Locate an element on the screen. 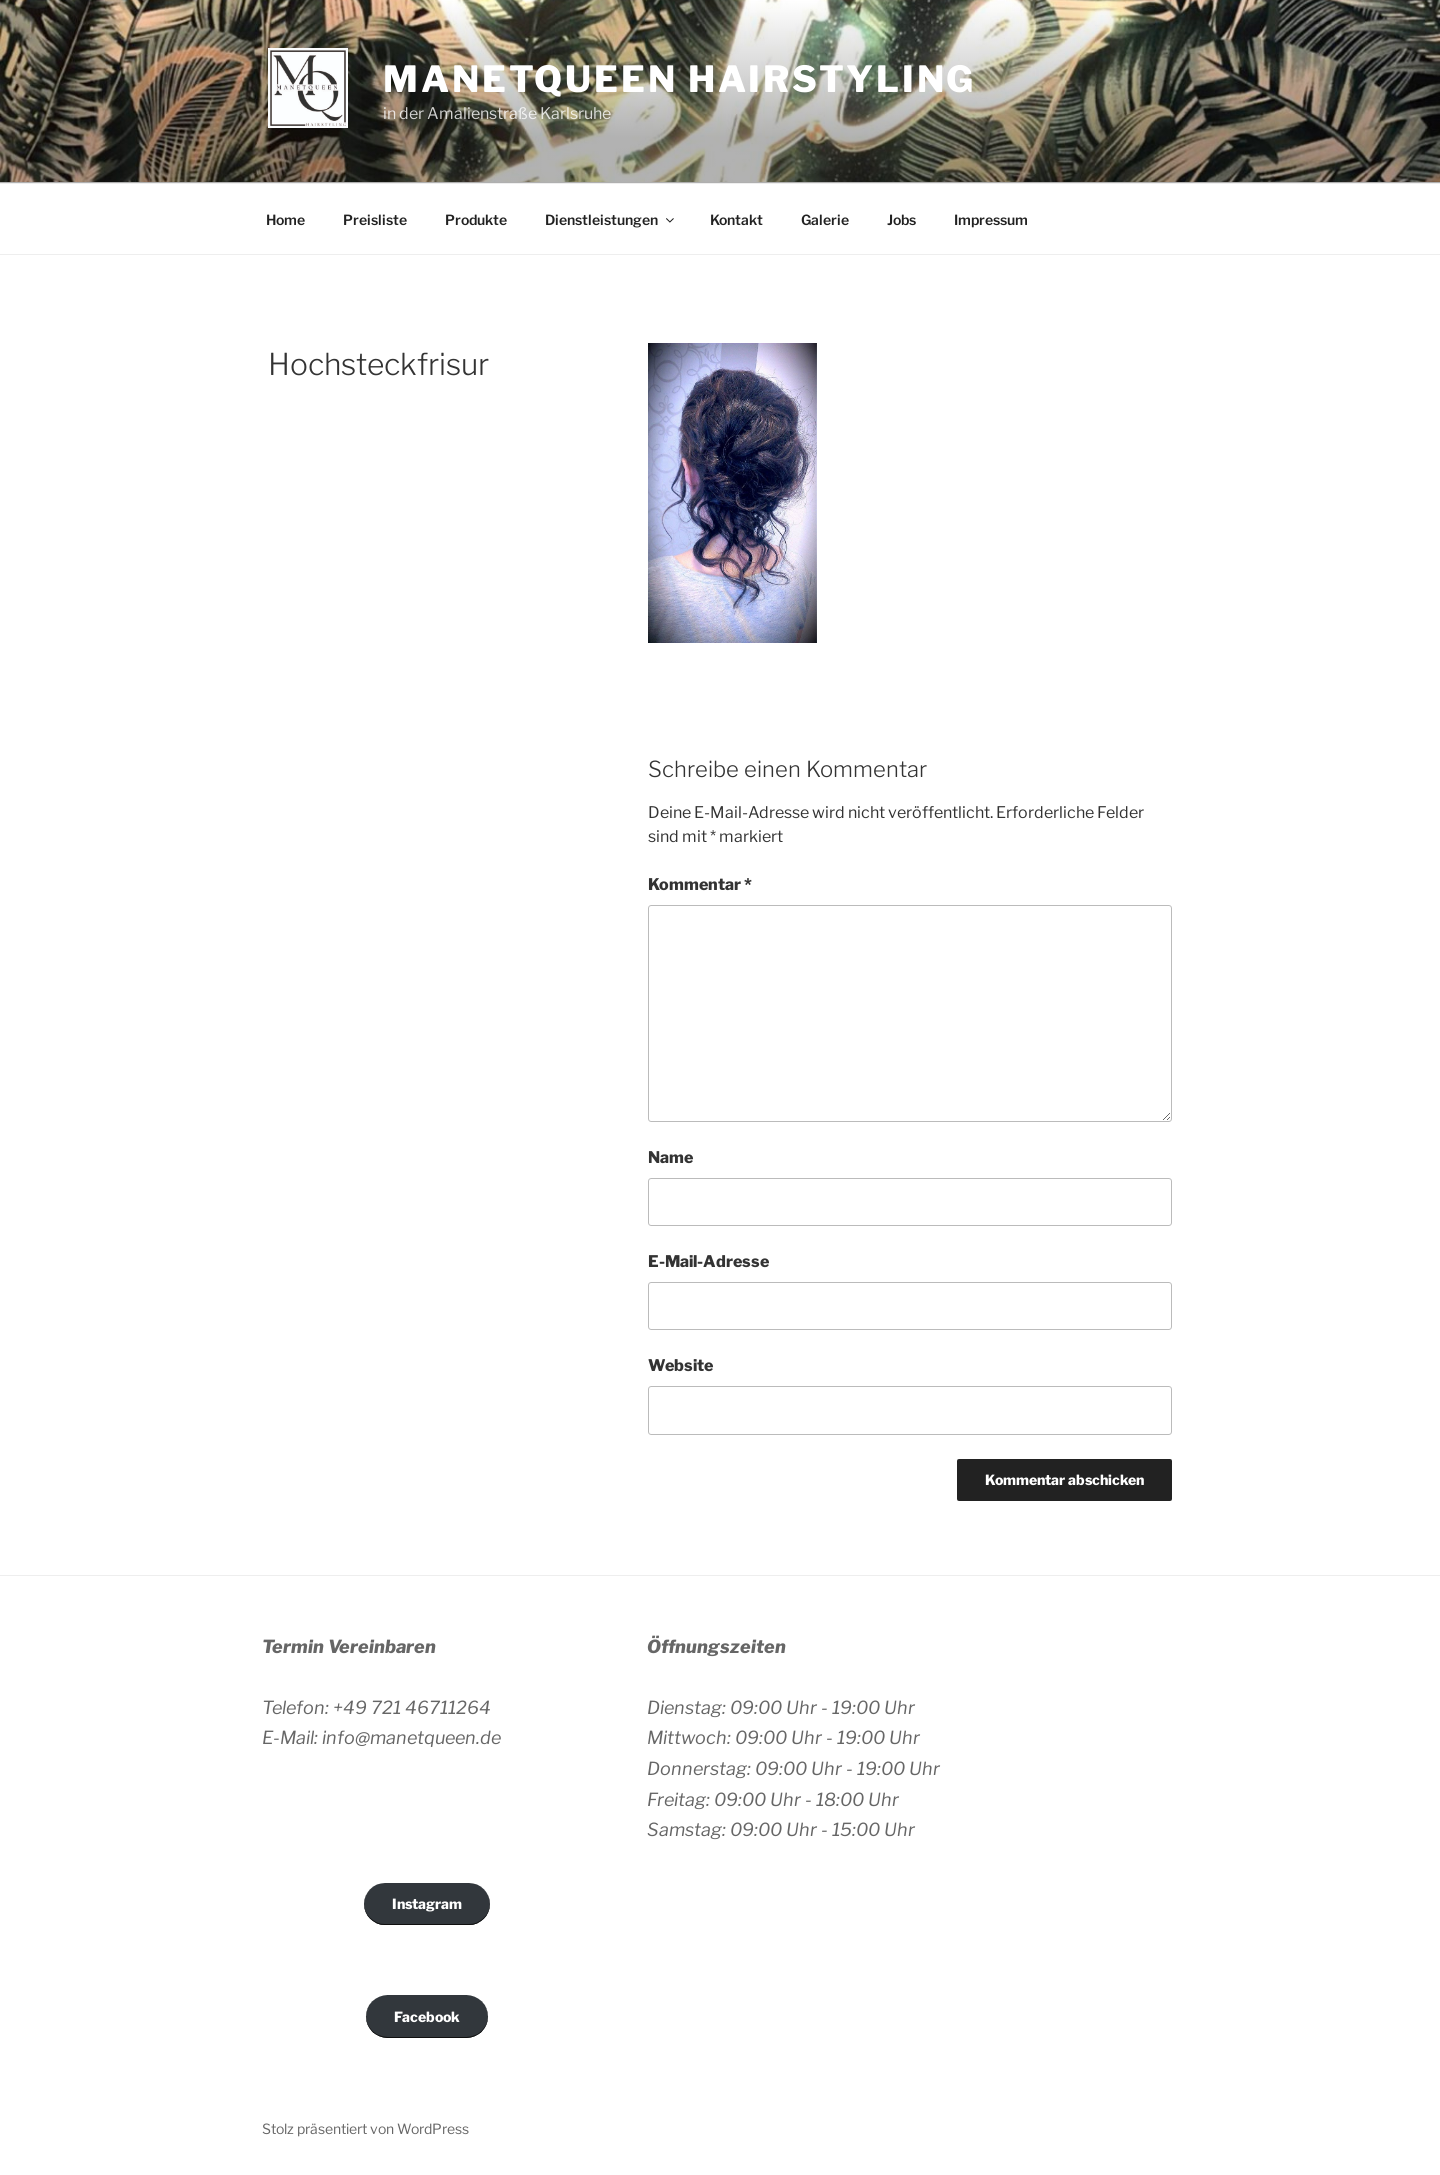 The image size is (1440, 2175). Produkte is located at coordinates (476, 219).